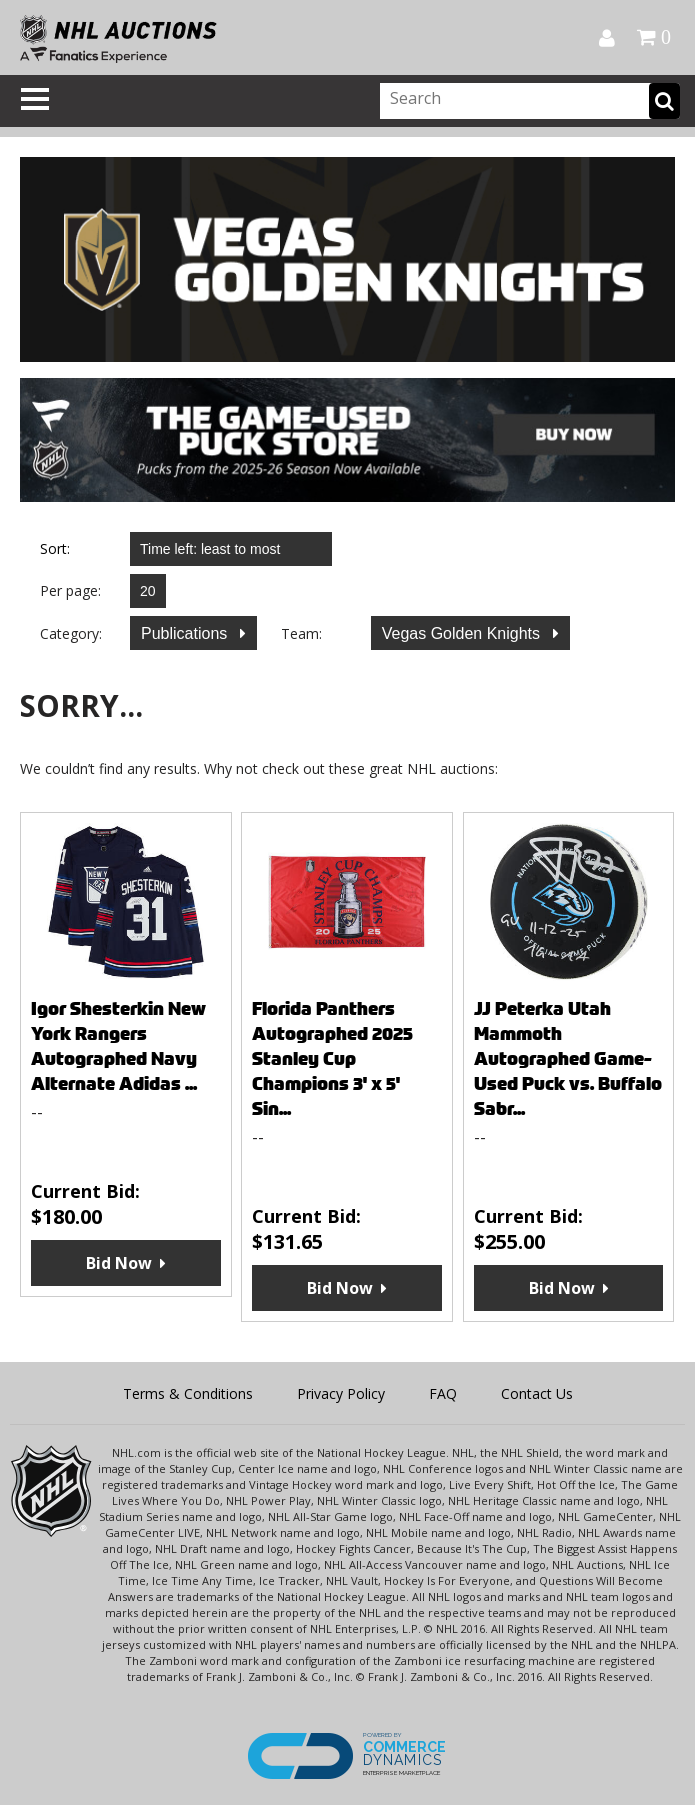  Describe the element at coordinates (332, 1058) in the screenshot. I see `Florida Panthers Autographed 2025 Stanley Cup Champions 3' x 5' Sin...` at that location.